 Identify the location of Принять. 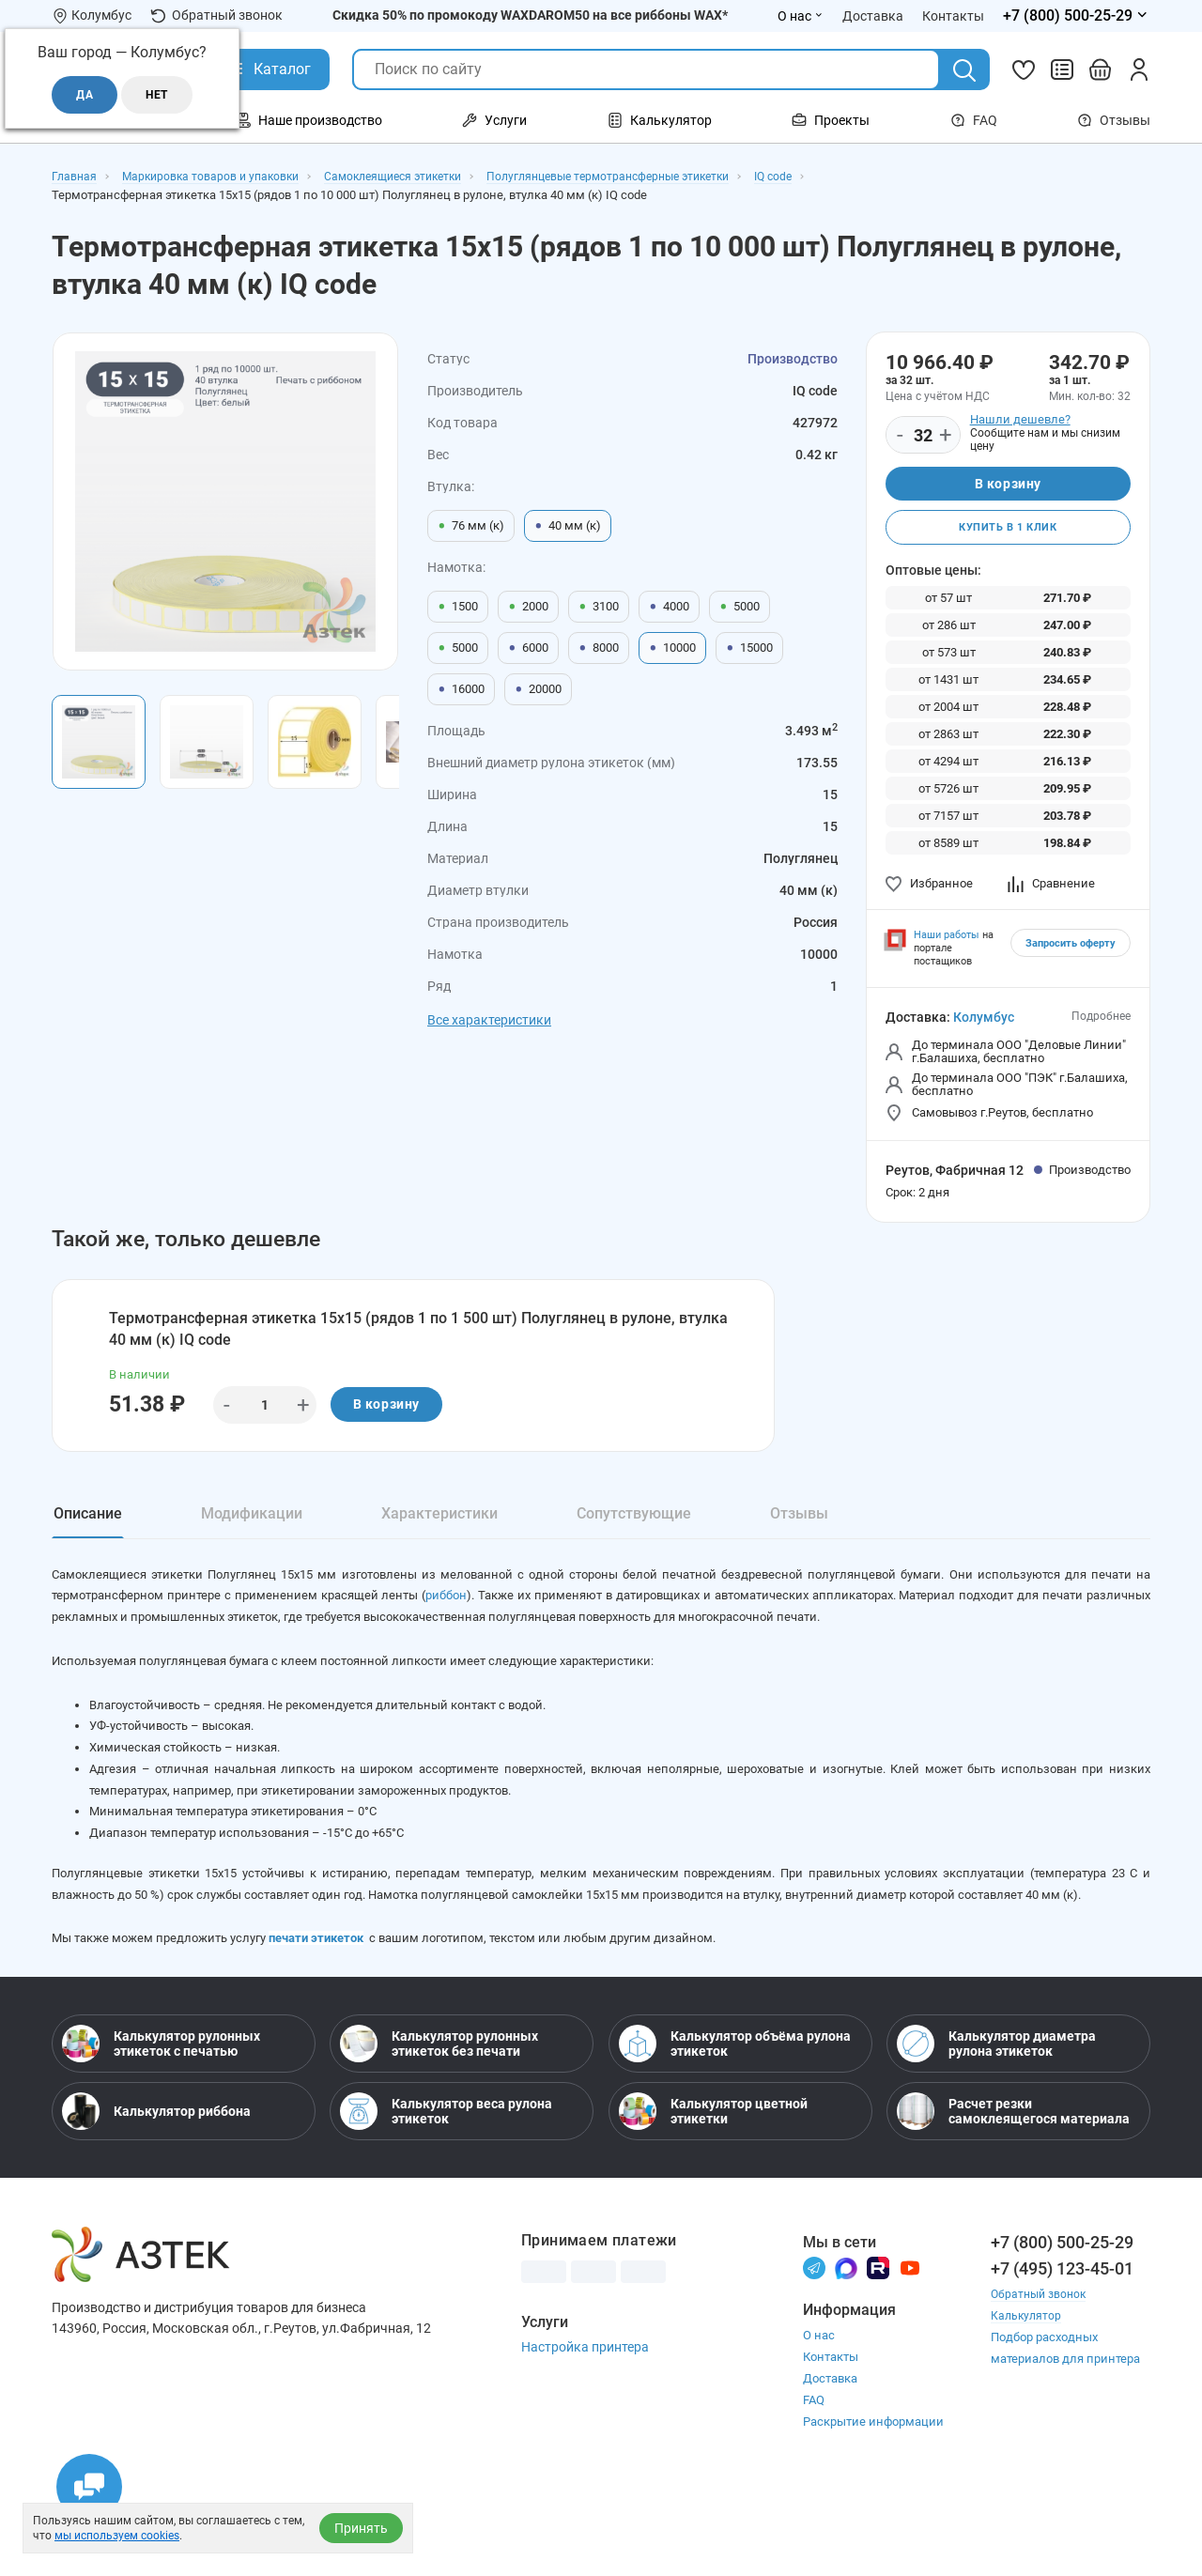
(361, 2528).